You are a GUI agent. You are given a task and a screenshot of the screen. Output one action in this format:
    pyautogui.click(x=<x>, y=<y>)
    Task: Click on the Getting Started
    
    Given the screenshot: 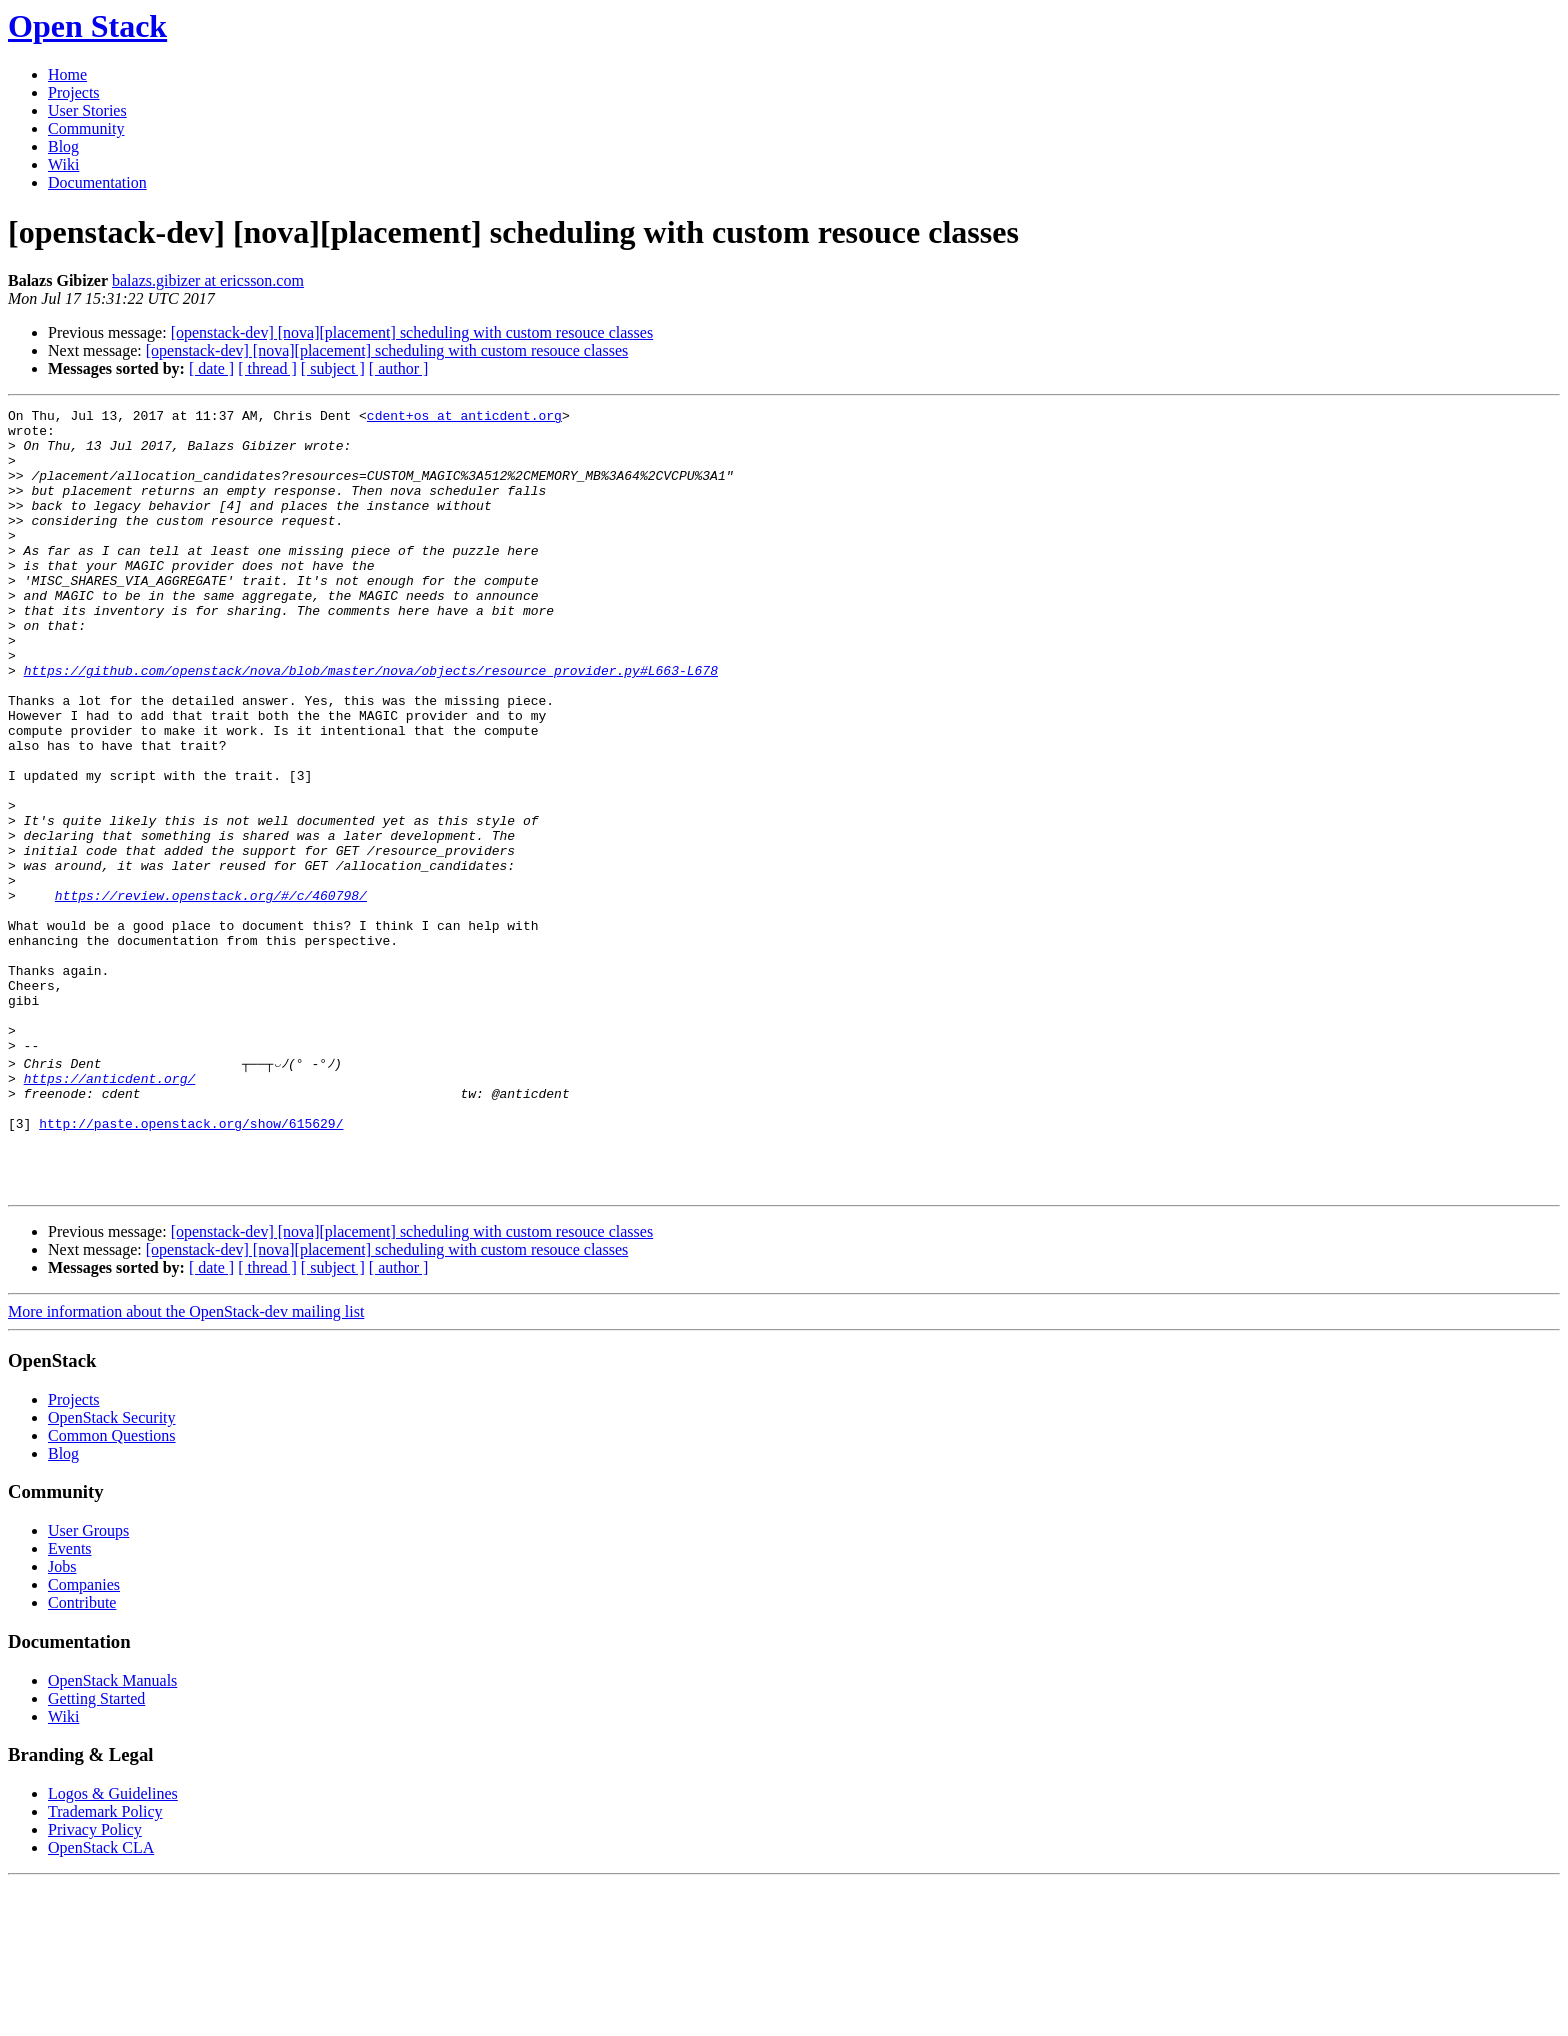 What is the action you would take?
    pyautogui.click(x=96, y=1851)
    